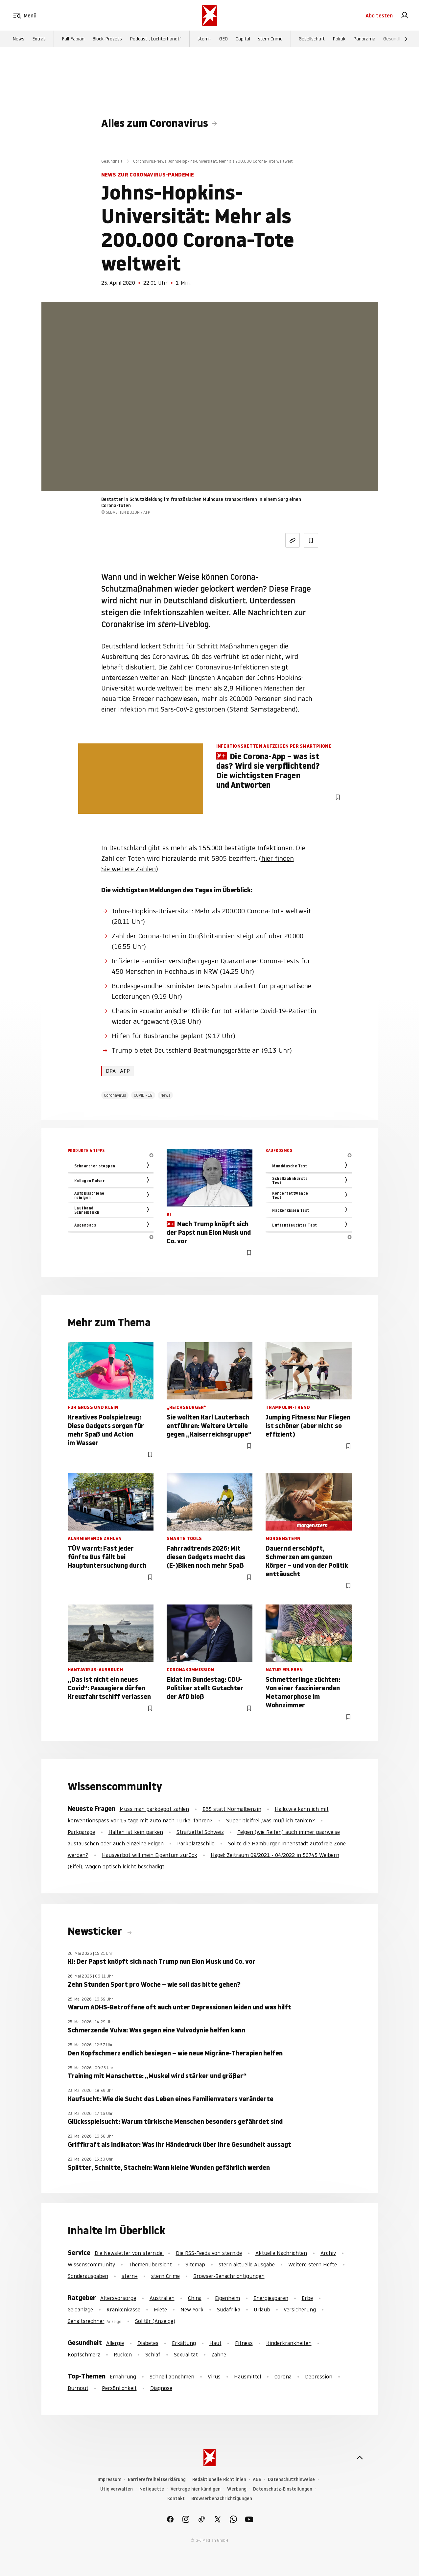  What do you see at coordinates (291, 2479) in the screenshot?
I see `Datenschutzhinweise` at bounding box center [291, 2479].